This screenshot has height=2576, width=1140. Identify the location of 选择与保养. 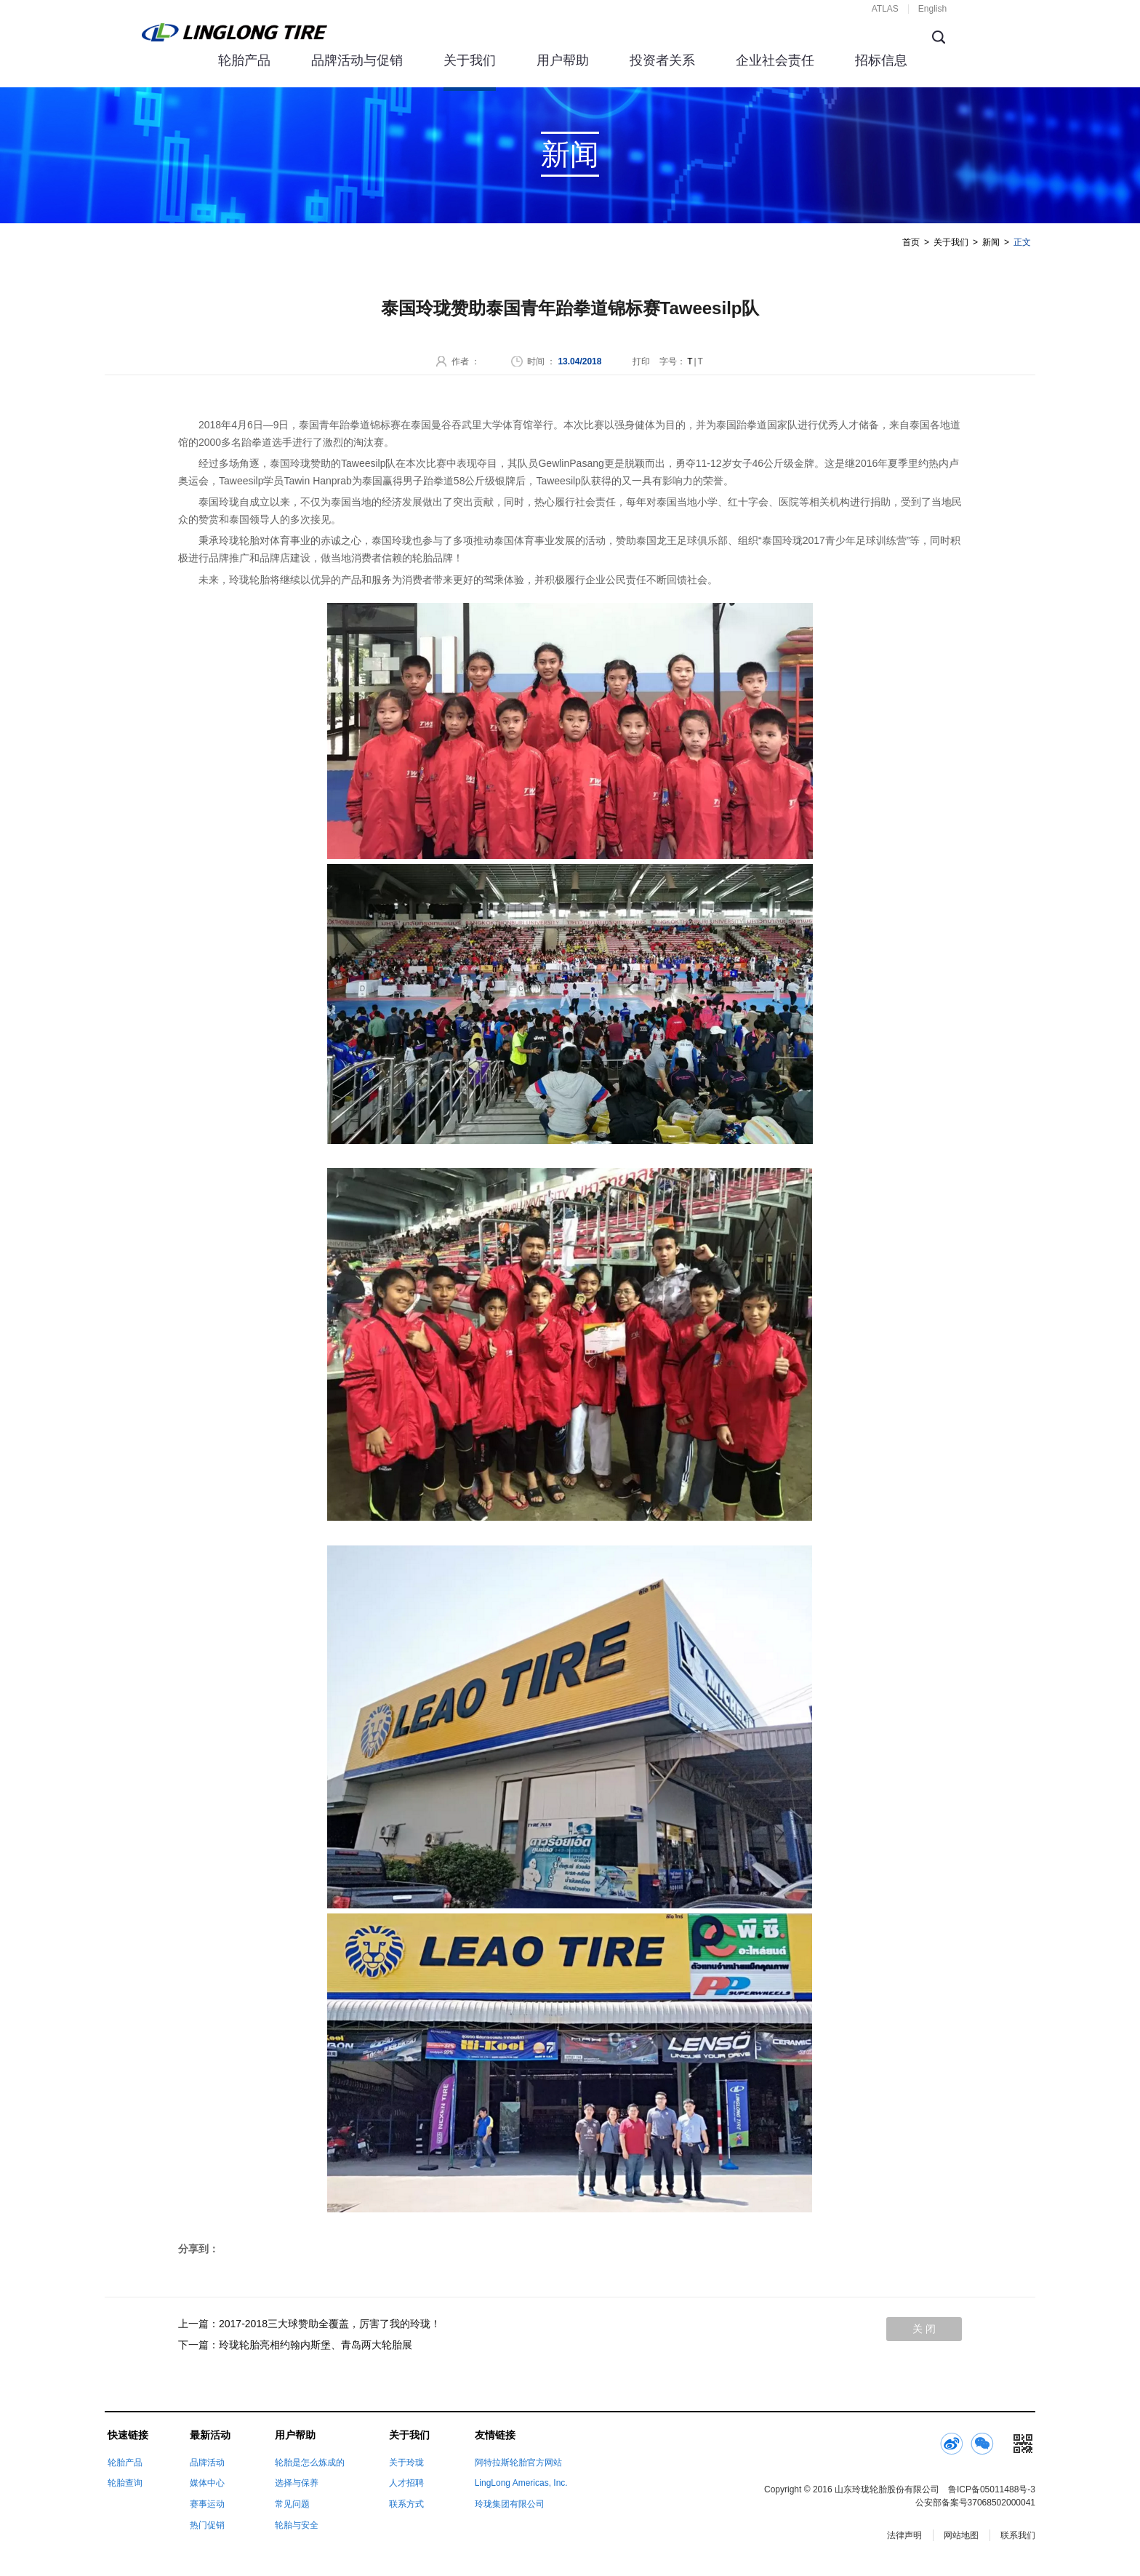
(296, 2483).